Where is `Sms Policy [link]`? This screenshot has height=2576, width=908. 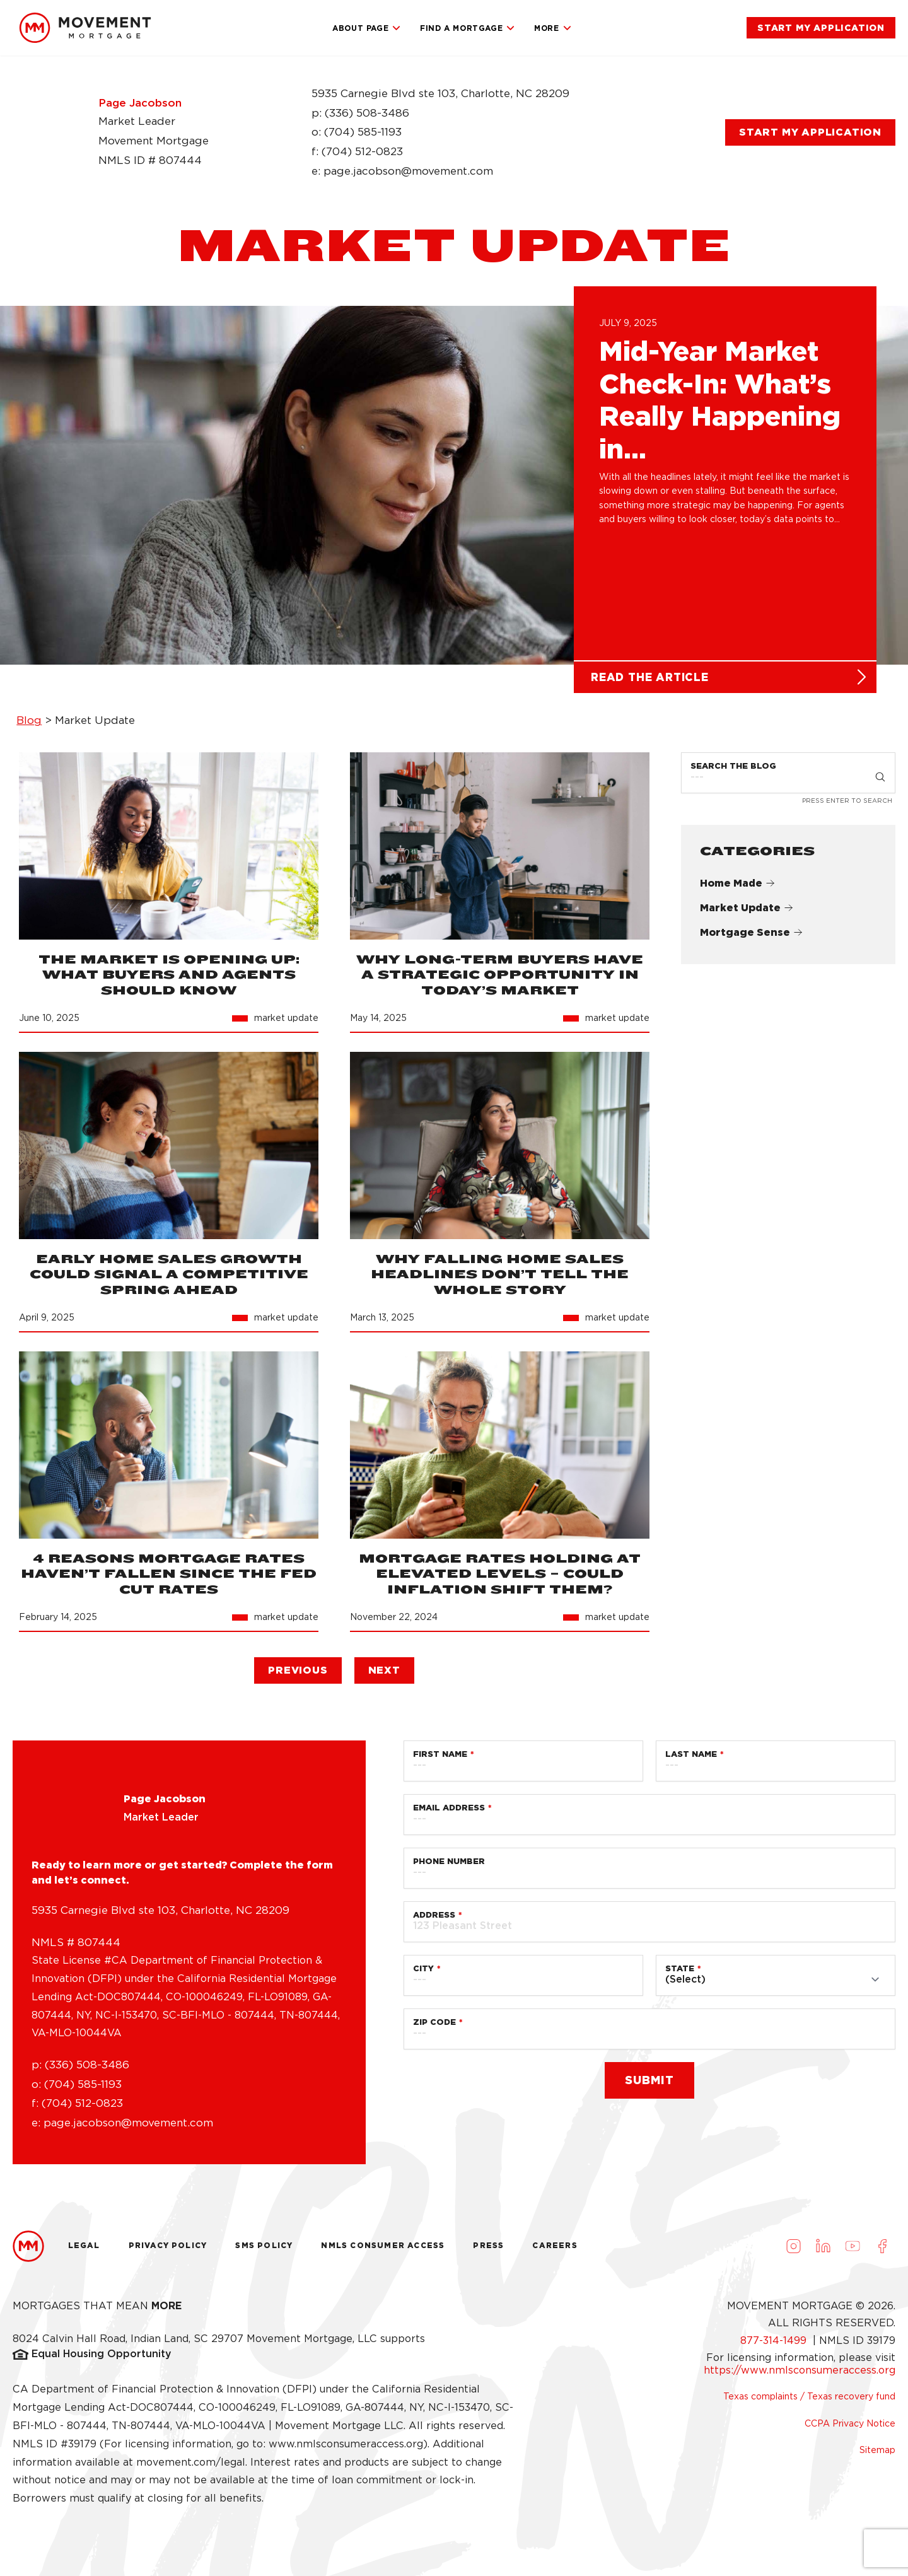
Sms Policy [link] is located at coordinates (264, 2251).